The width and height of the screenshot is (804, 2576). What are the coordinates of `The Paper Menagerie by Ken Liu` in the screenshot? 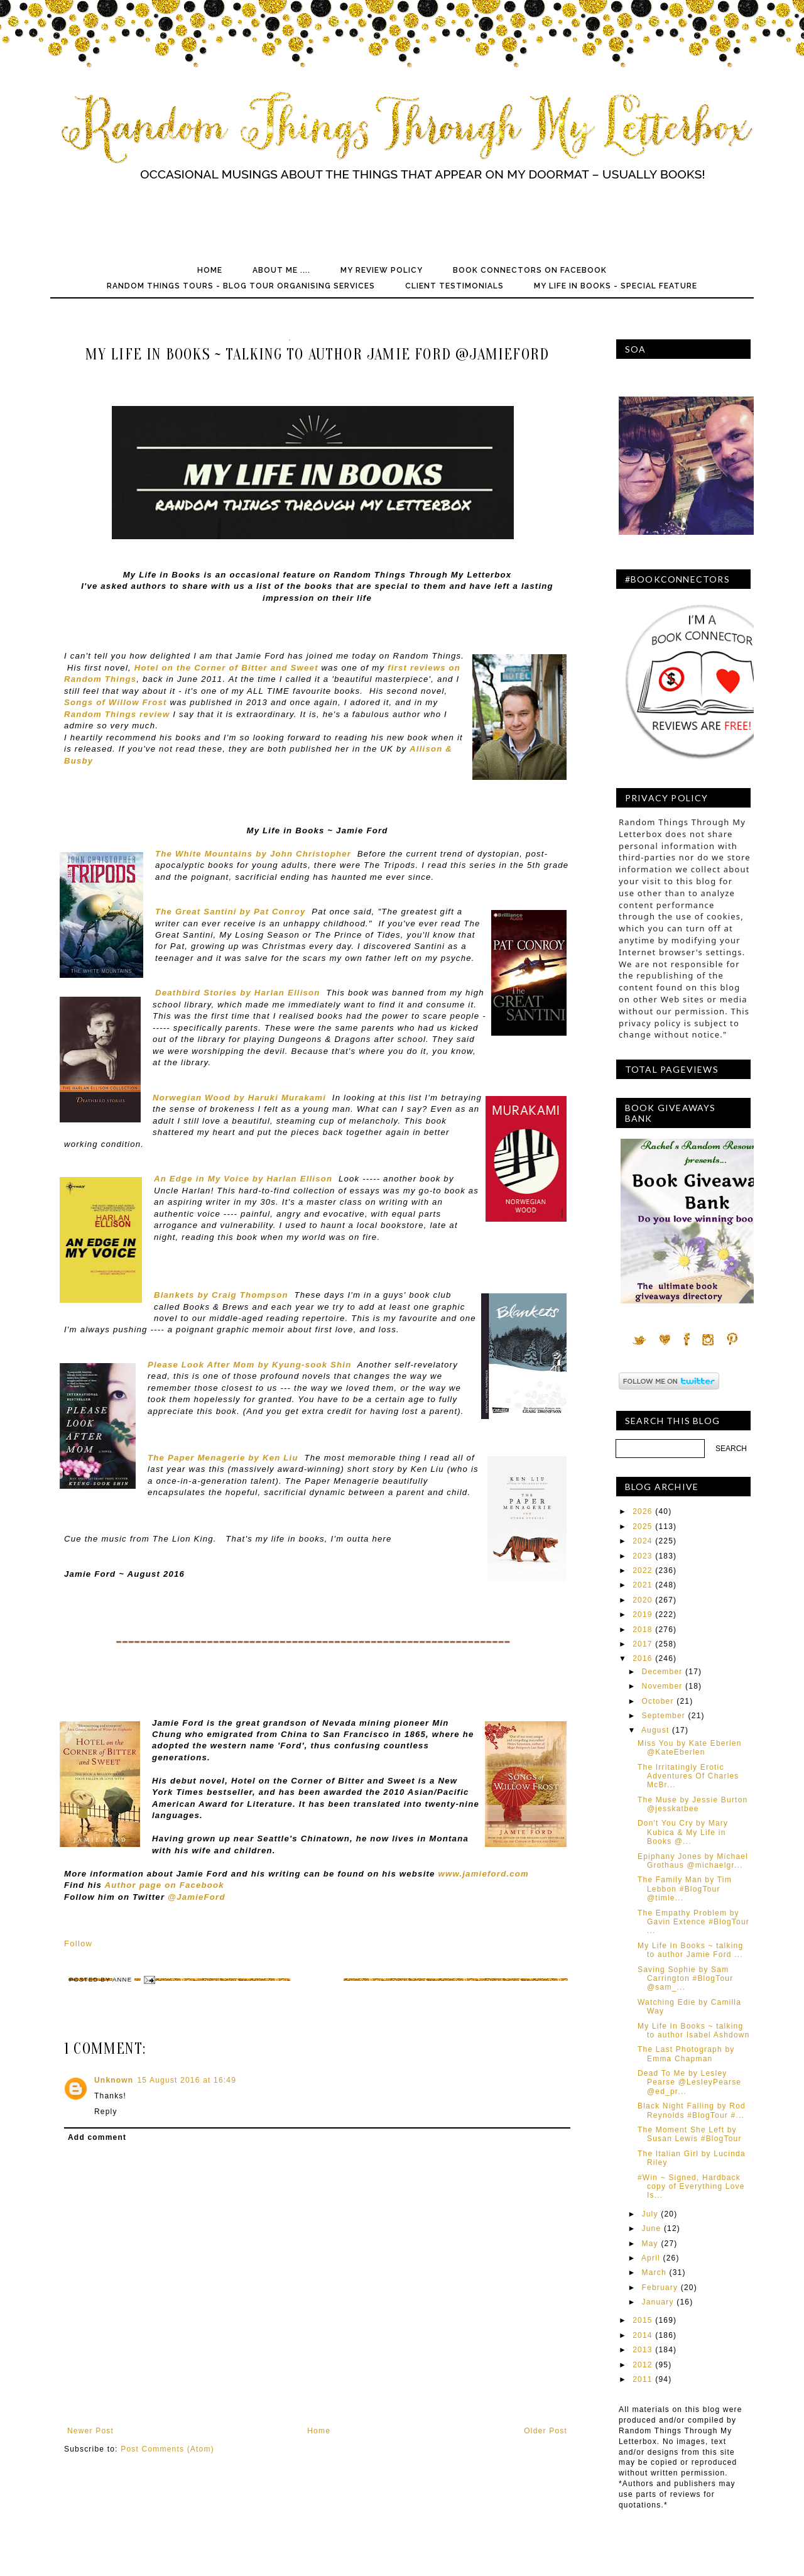 It's located at (223, 1457).